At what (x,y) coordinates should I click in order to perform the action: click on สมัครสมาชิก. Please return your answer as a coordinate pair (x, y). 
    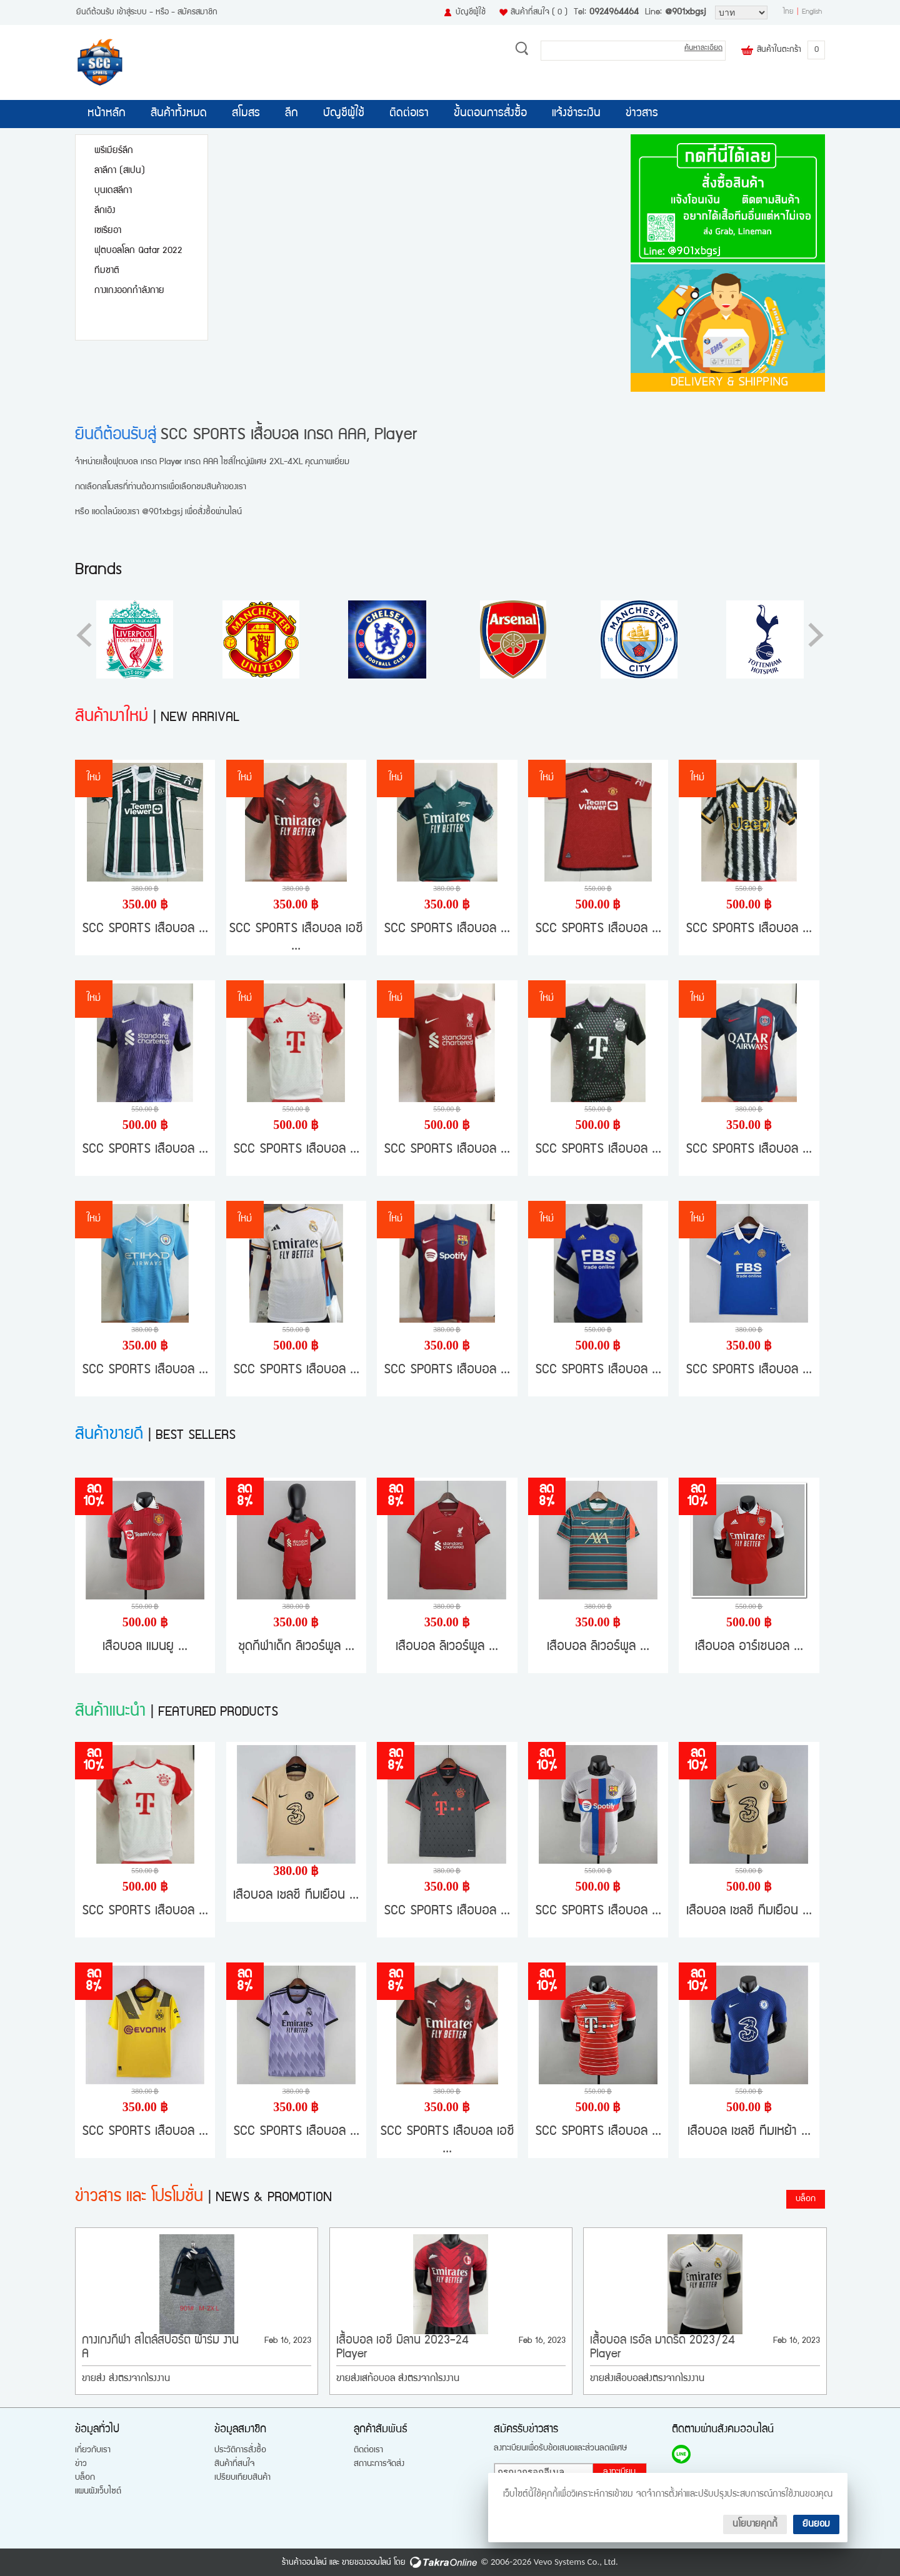
    Looking at the image, I should click on (198, 12).